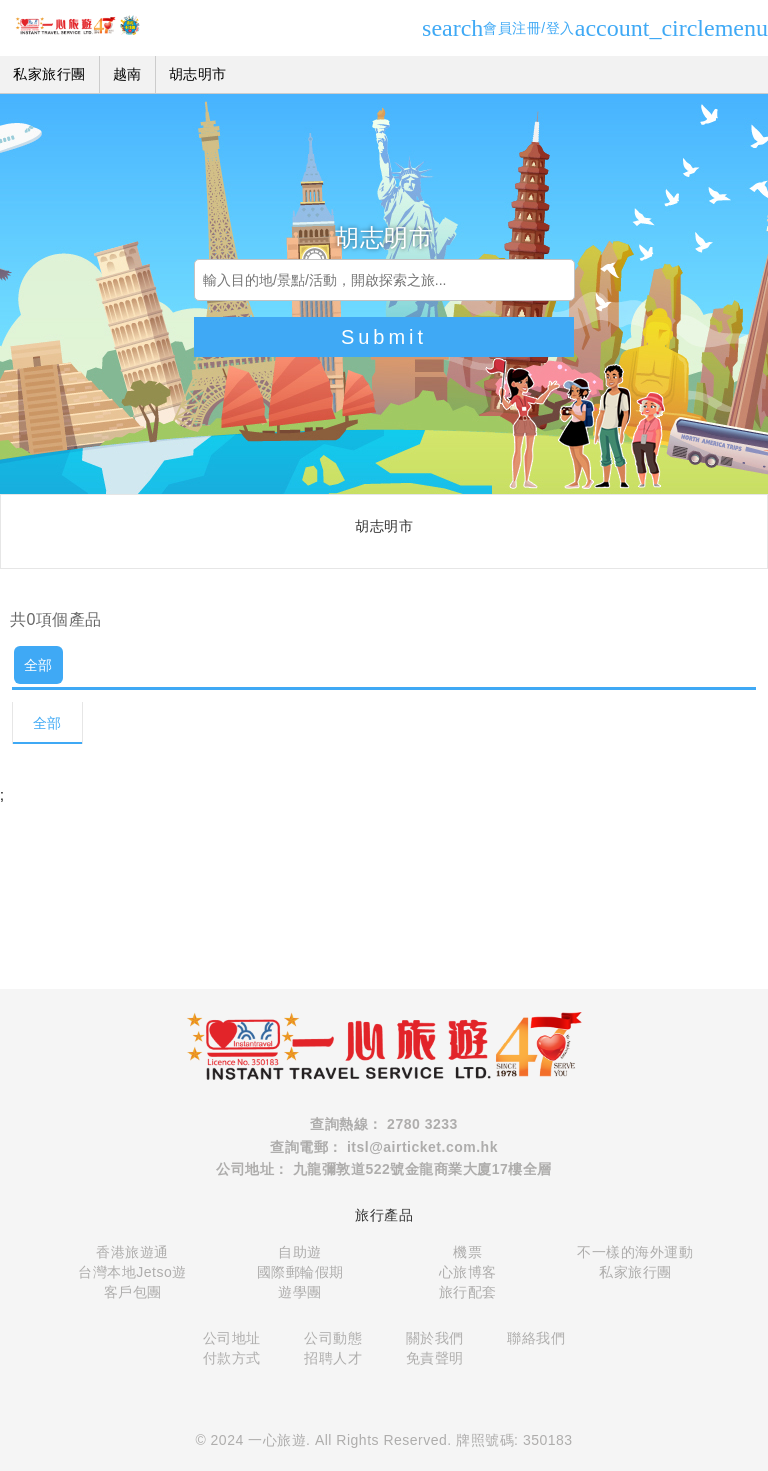  What do you see at coordinates (333, 1358) in the screenshot?
I see `招聘人才` at bounding box center [333, 1358].